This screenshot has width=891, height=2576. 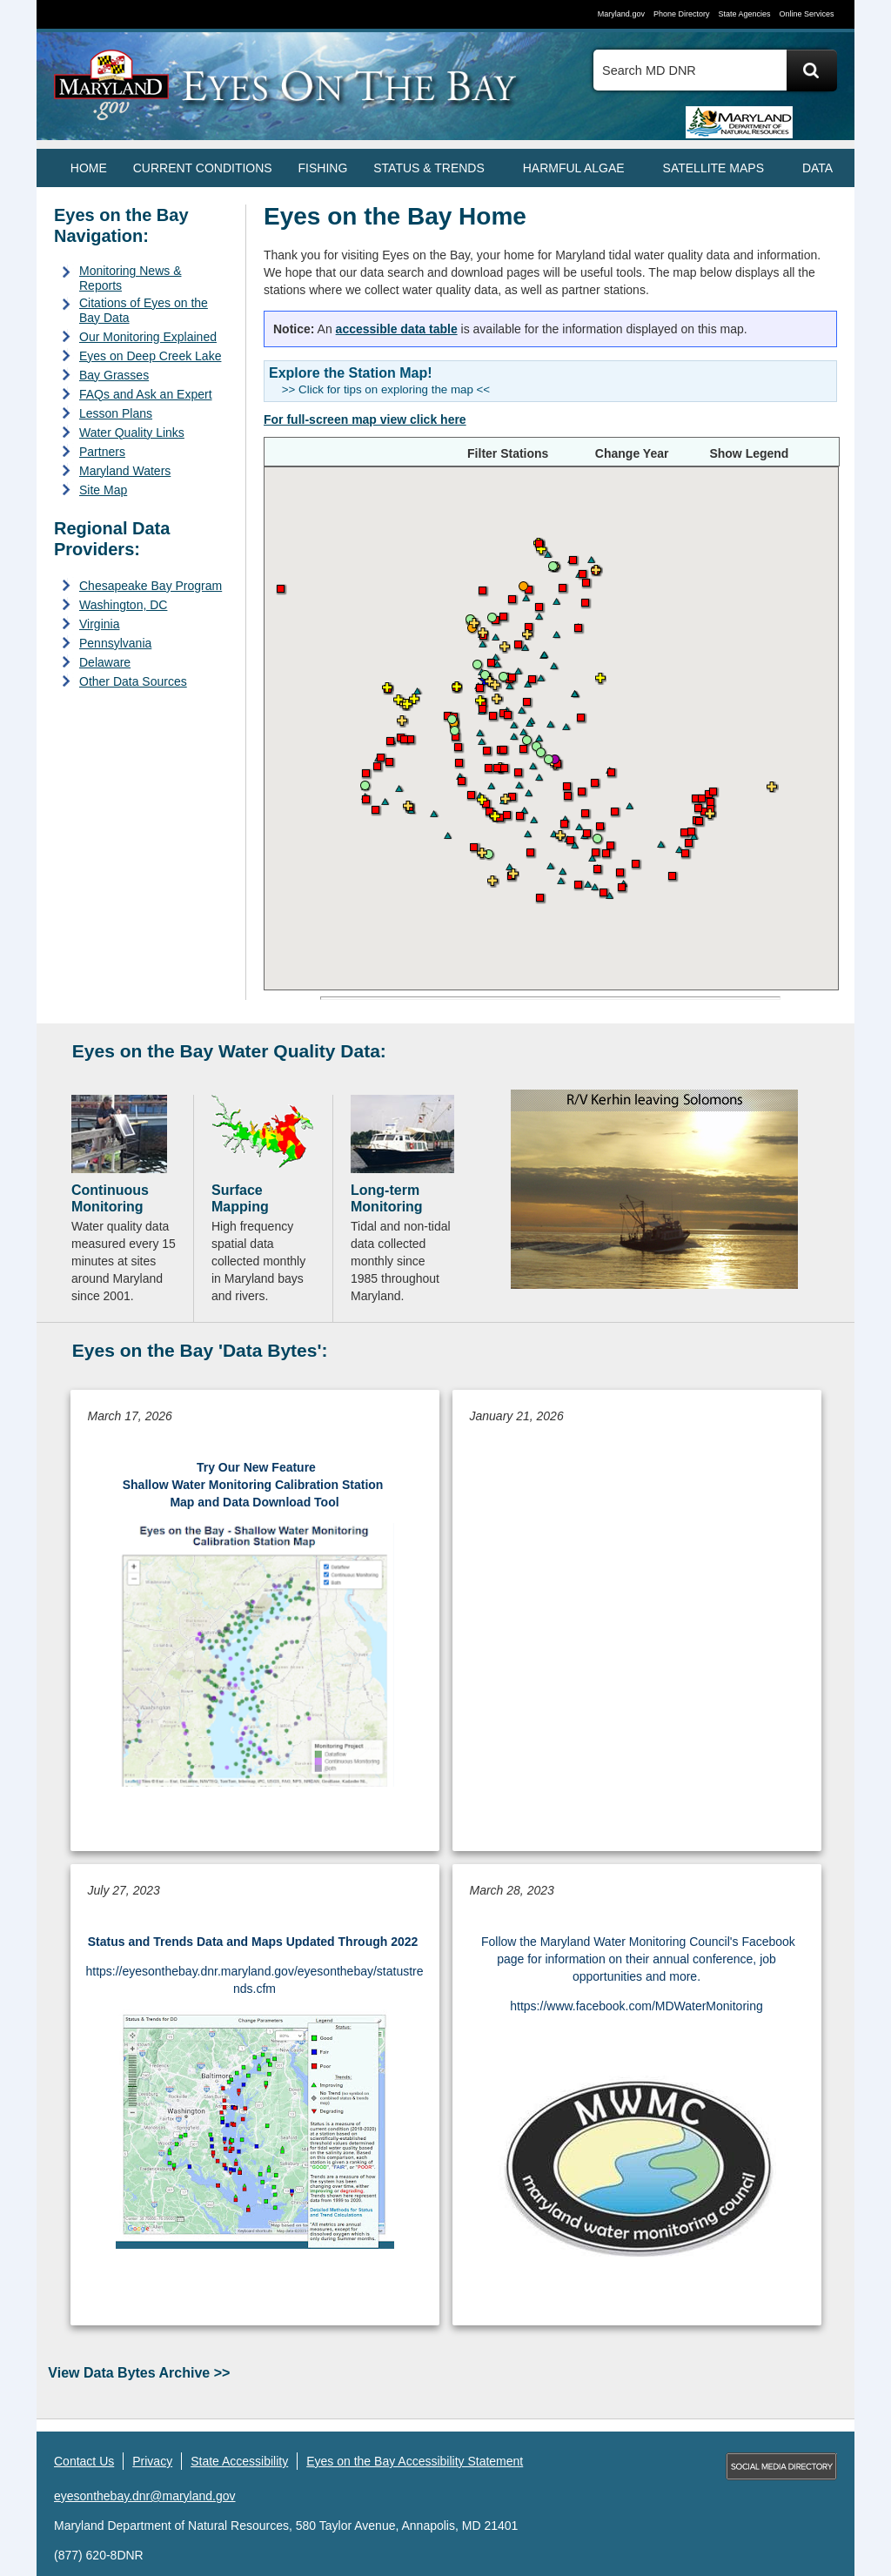 What do you see at coordinates (202, 168) in the screenshot?
I see `CURRENT CONDITIONS` at bounding box center [202, 168].